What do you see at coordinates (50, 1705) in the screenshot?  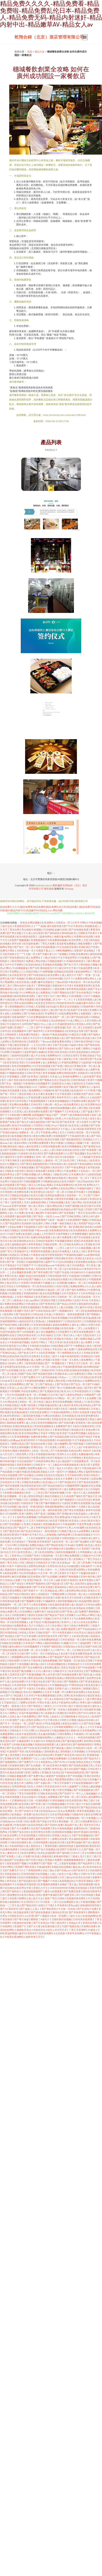 I see `三级黄片入口` at bounding box center [50, 1705].